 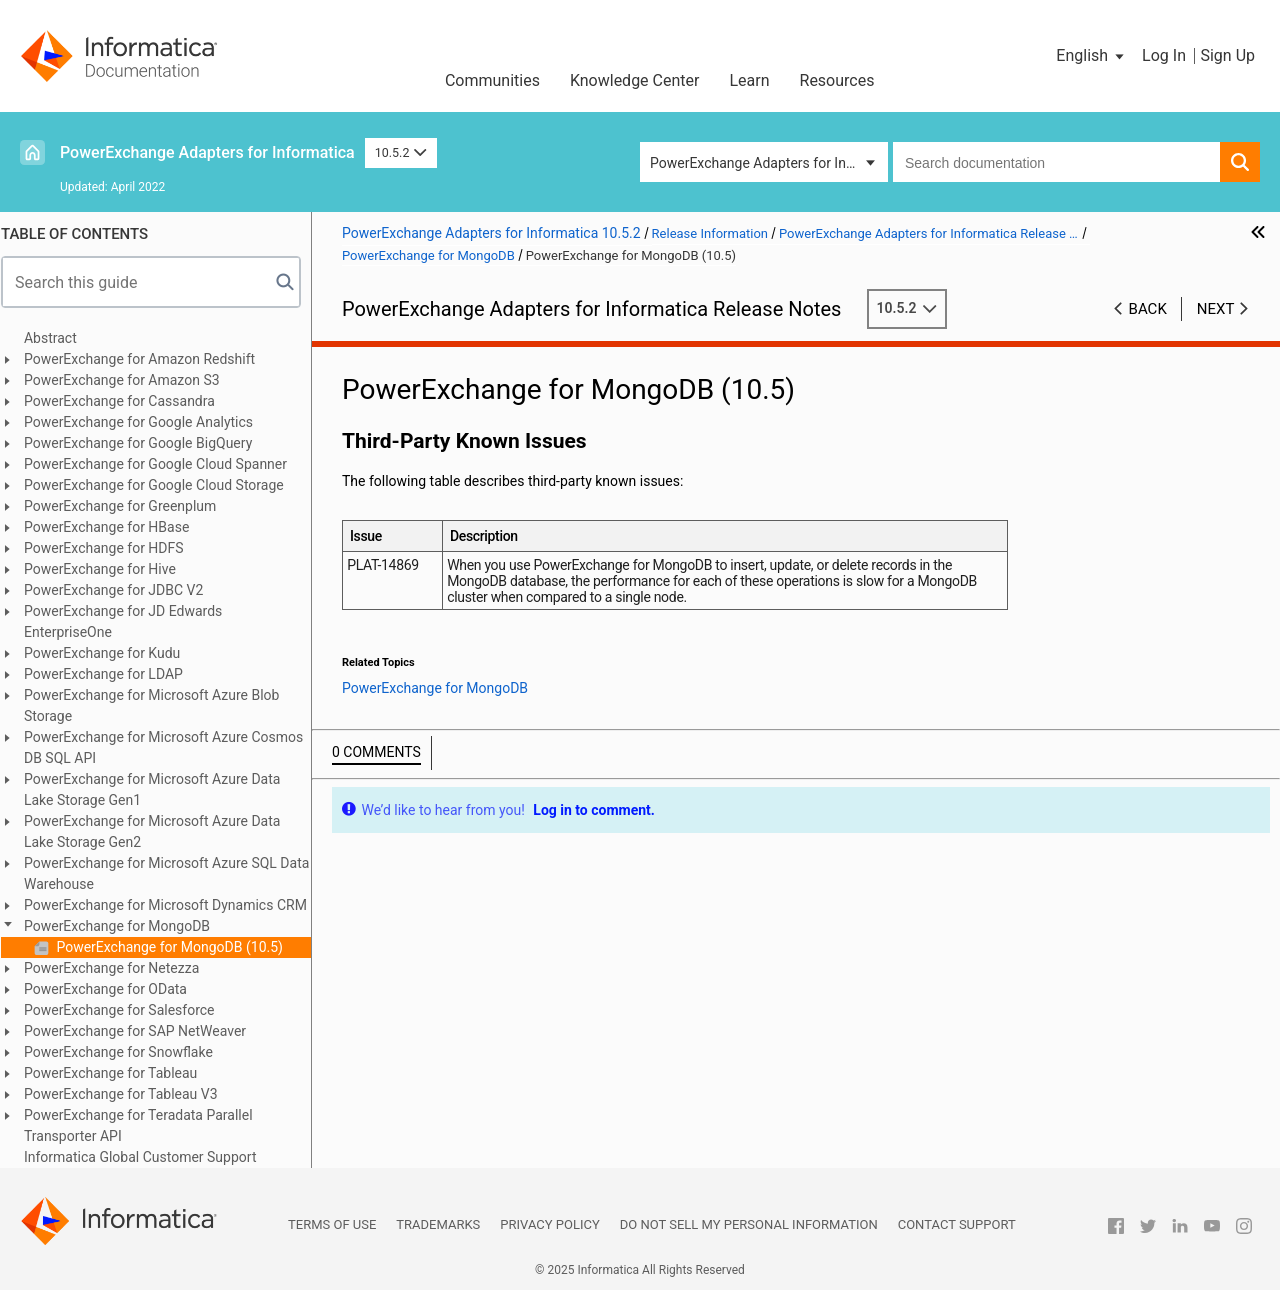 What do you see at coordinates (113, 548) in the screenshot?
I see `PowerExchange for HDFS` at bounding box center [113, 548].